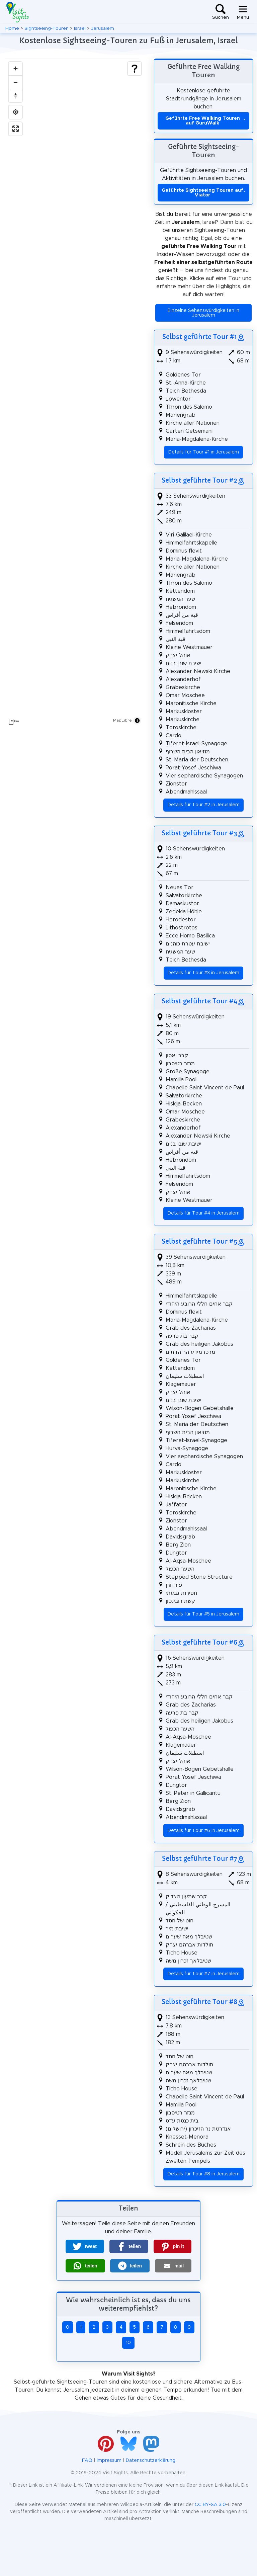 This screenshot has width=257, height=2576. What do you see at coordinates (203, 452) in the screenshot?
I see `Details für Tour #1 in Jerusalem [button]` at bounding box center [203, 452].